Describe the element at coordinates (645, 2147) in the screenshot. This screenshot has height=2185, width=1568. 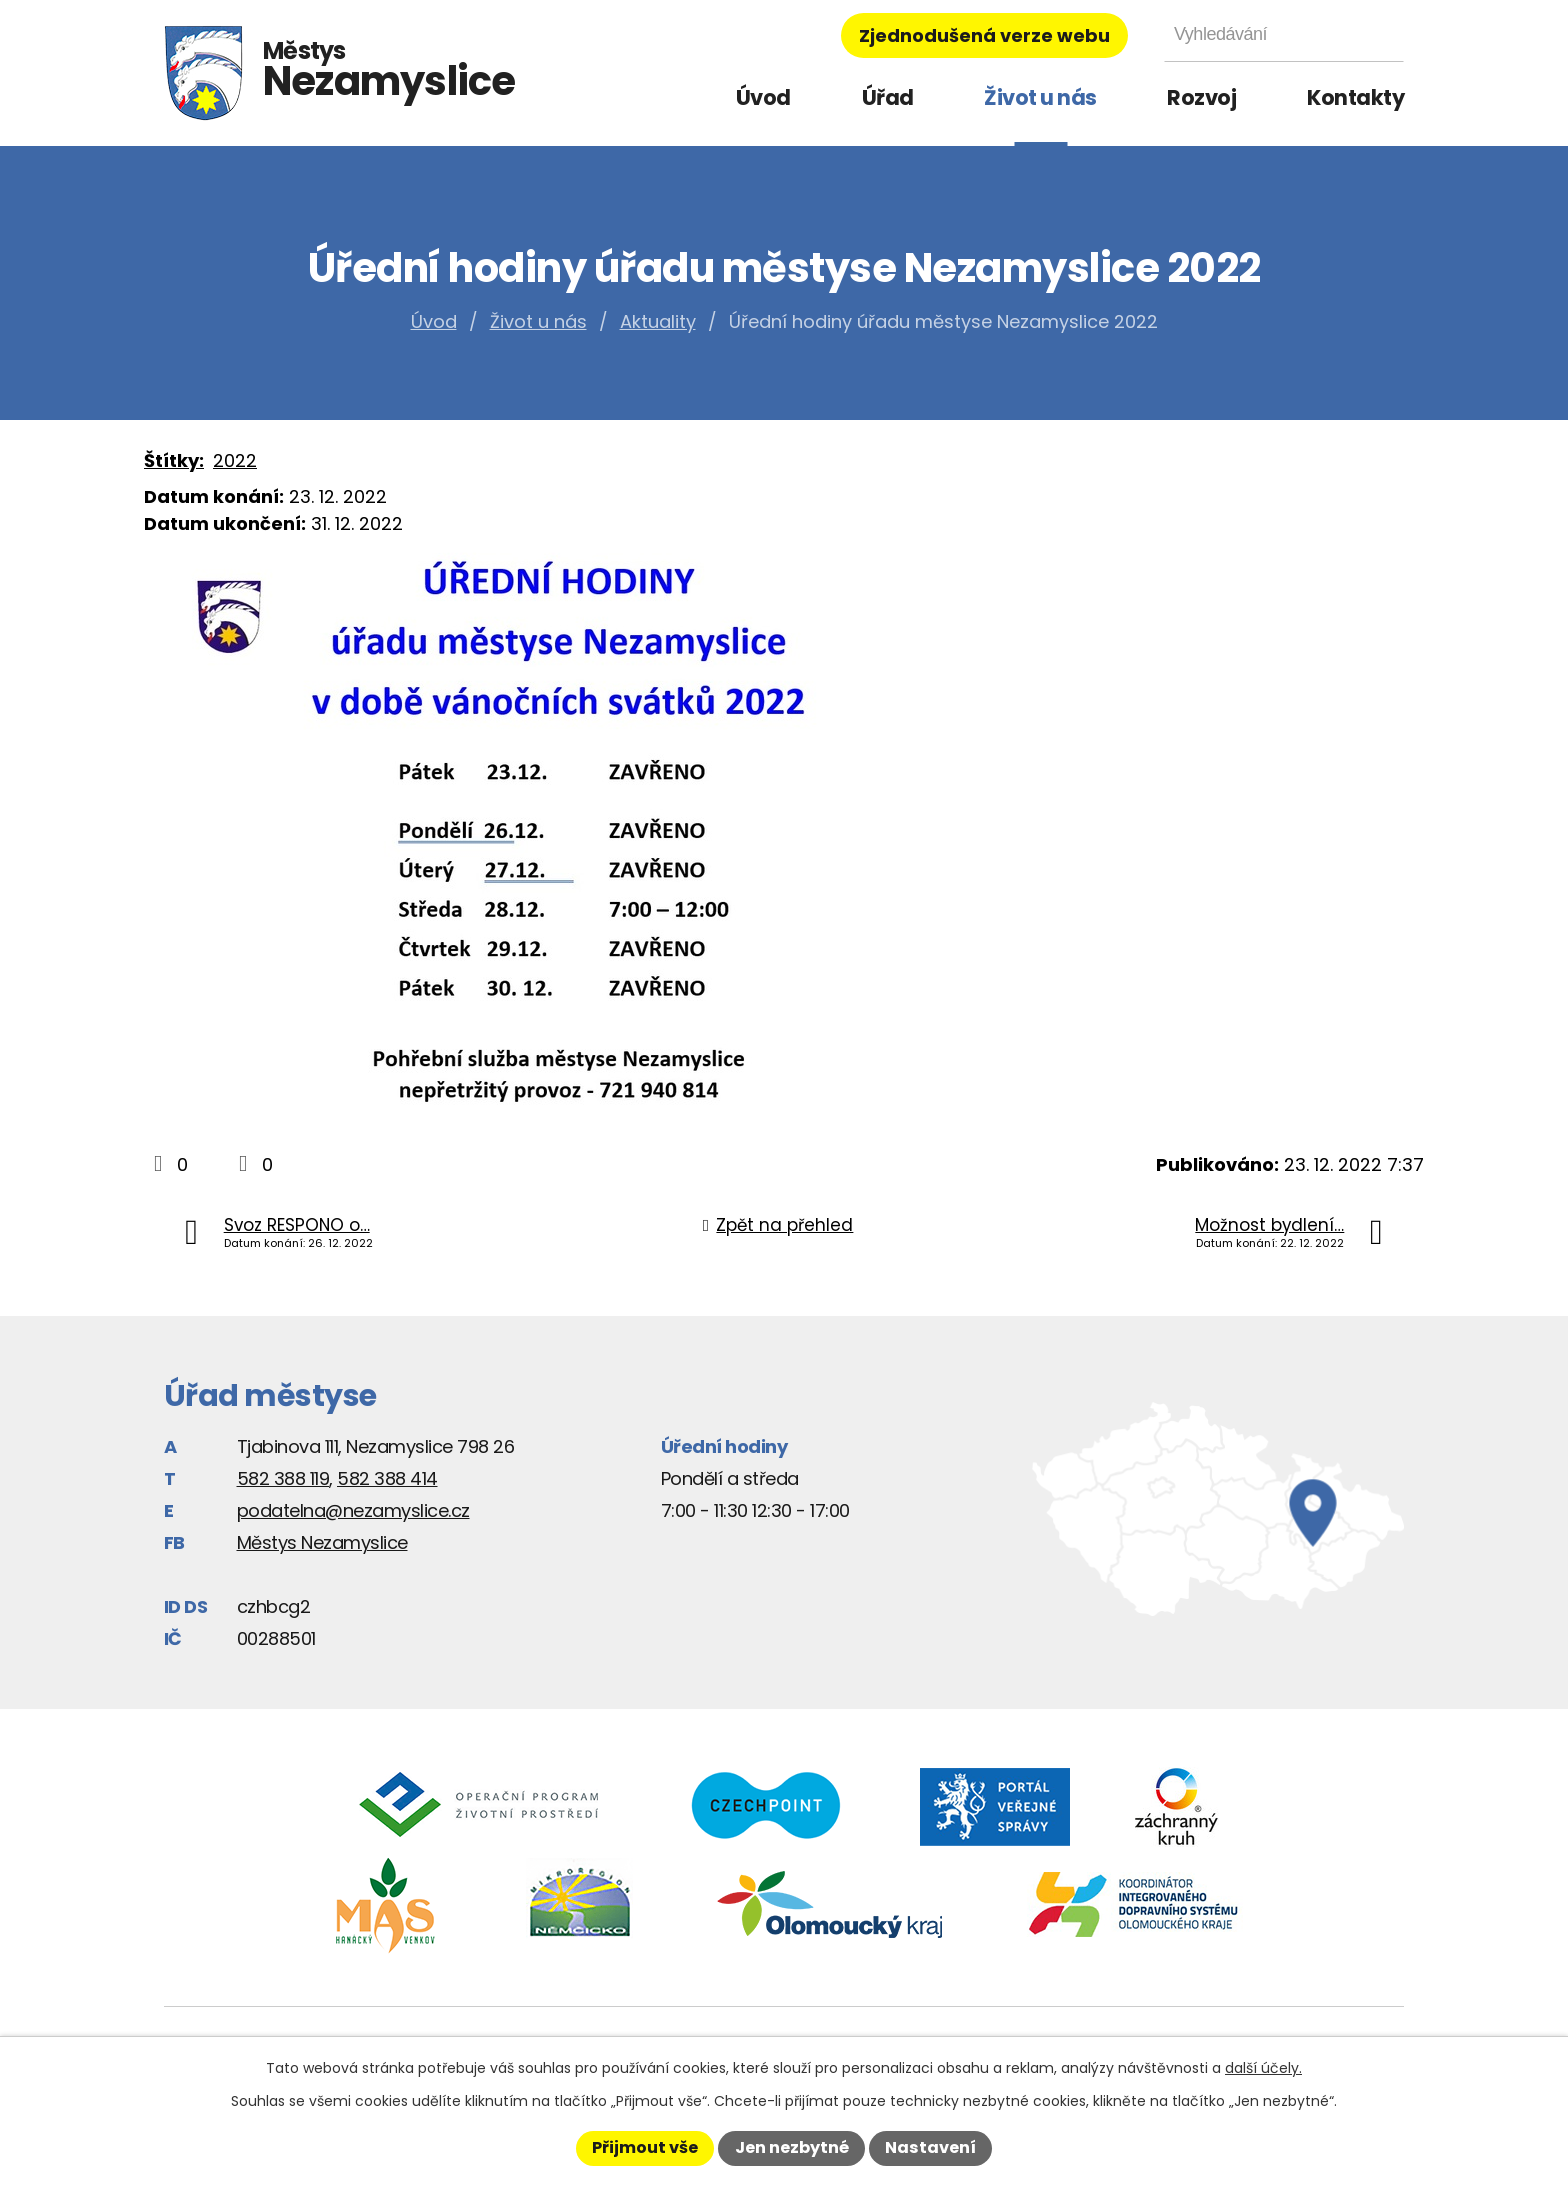
I see `Přijmout vše` at that location.